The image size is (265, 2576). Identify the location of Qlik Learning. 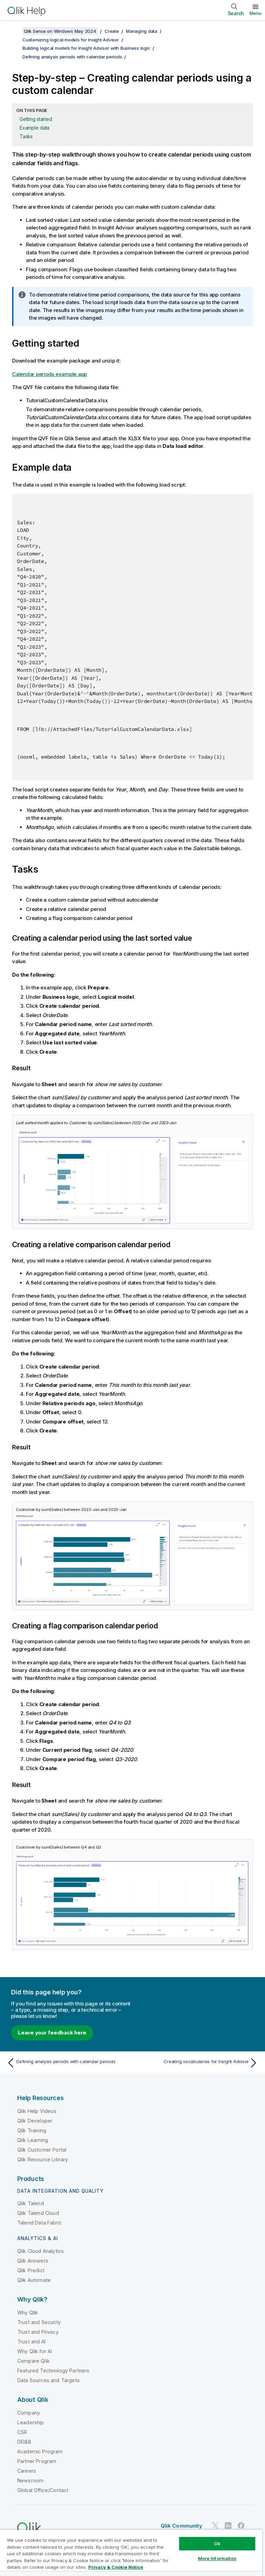
(32, 2140).